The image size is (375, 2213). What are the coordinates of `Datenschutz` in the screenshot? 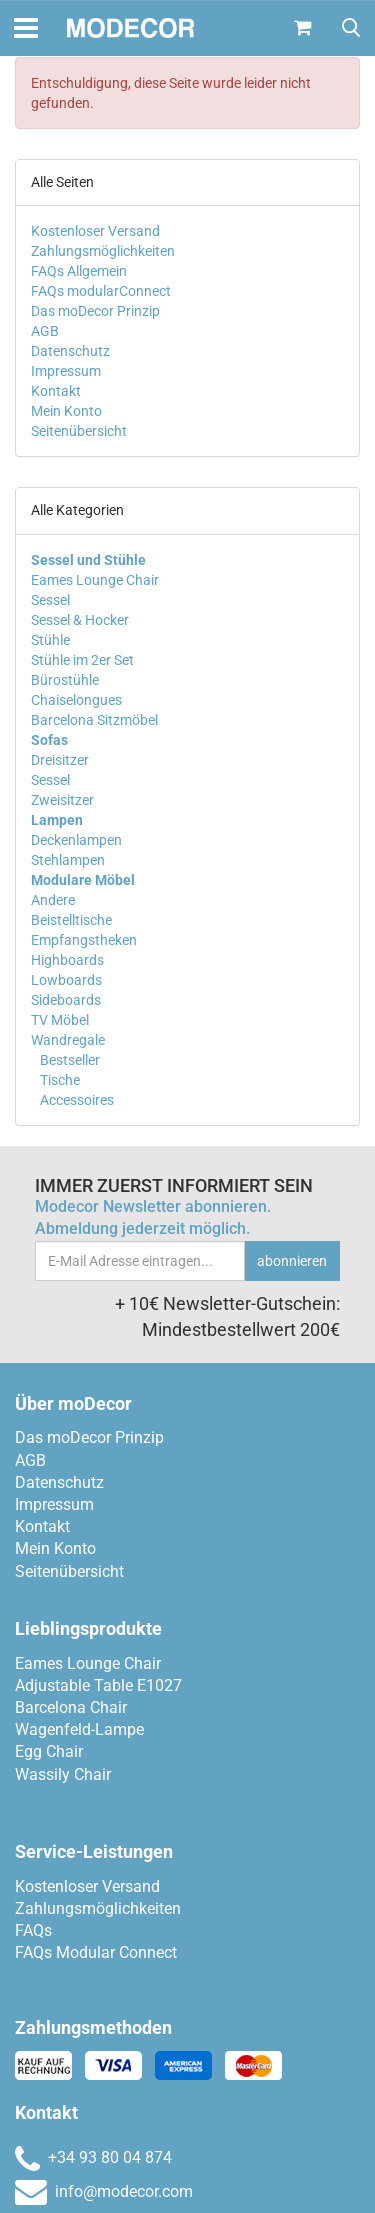 It's located at (70, 351).